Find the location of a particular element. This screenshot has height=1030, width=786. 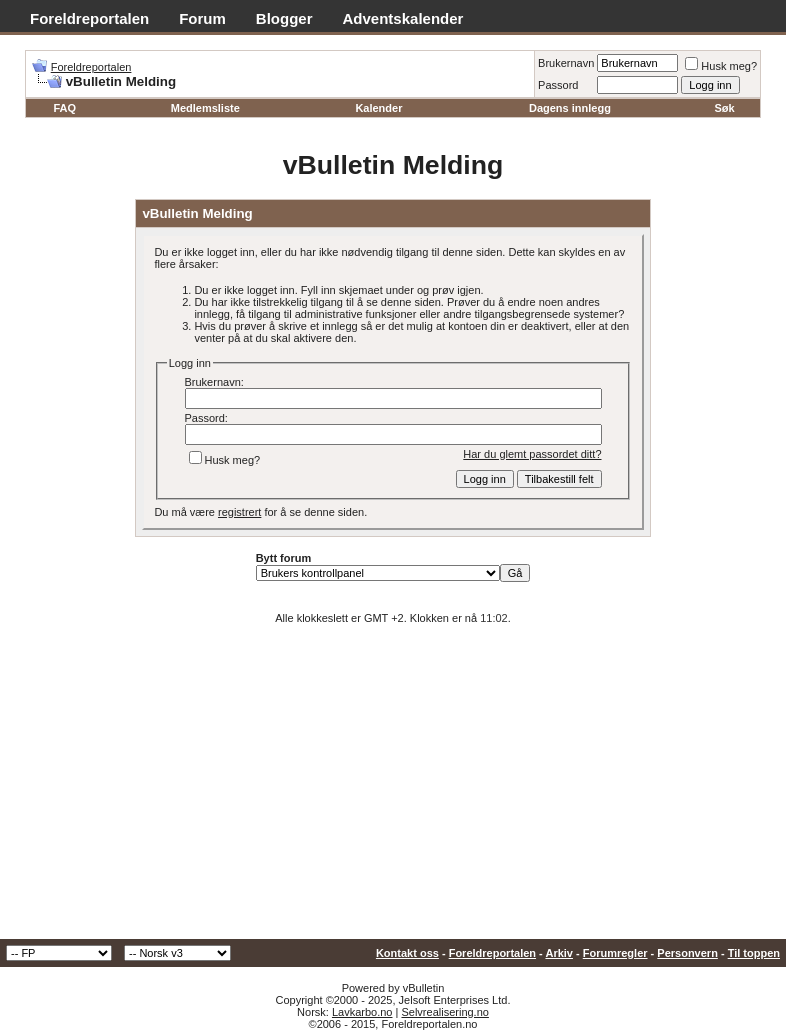

Foreldreportalen is located at coordinates (89, 18).